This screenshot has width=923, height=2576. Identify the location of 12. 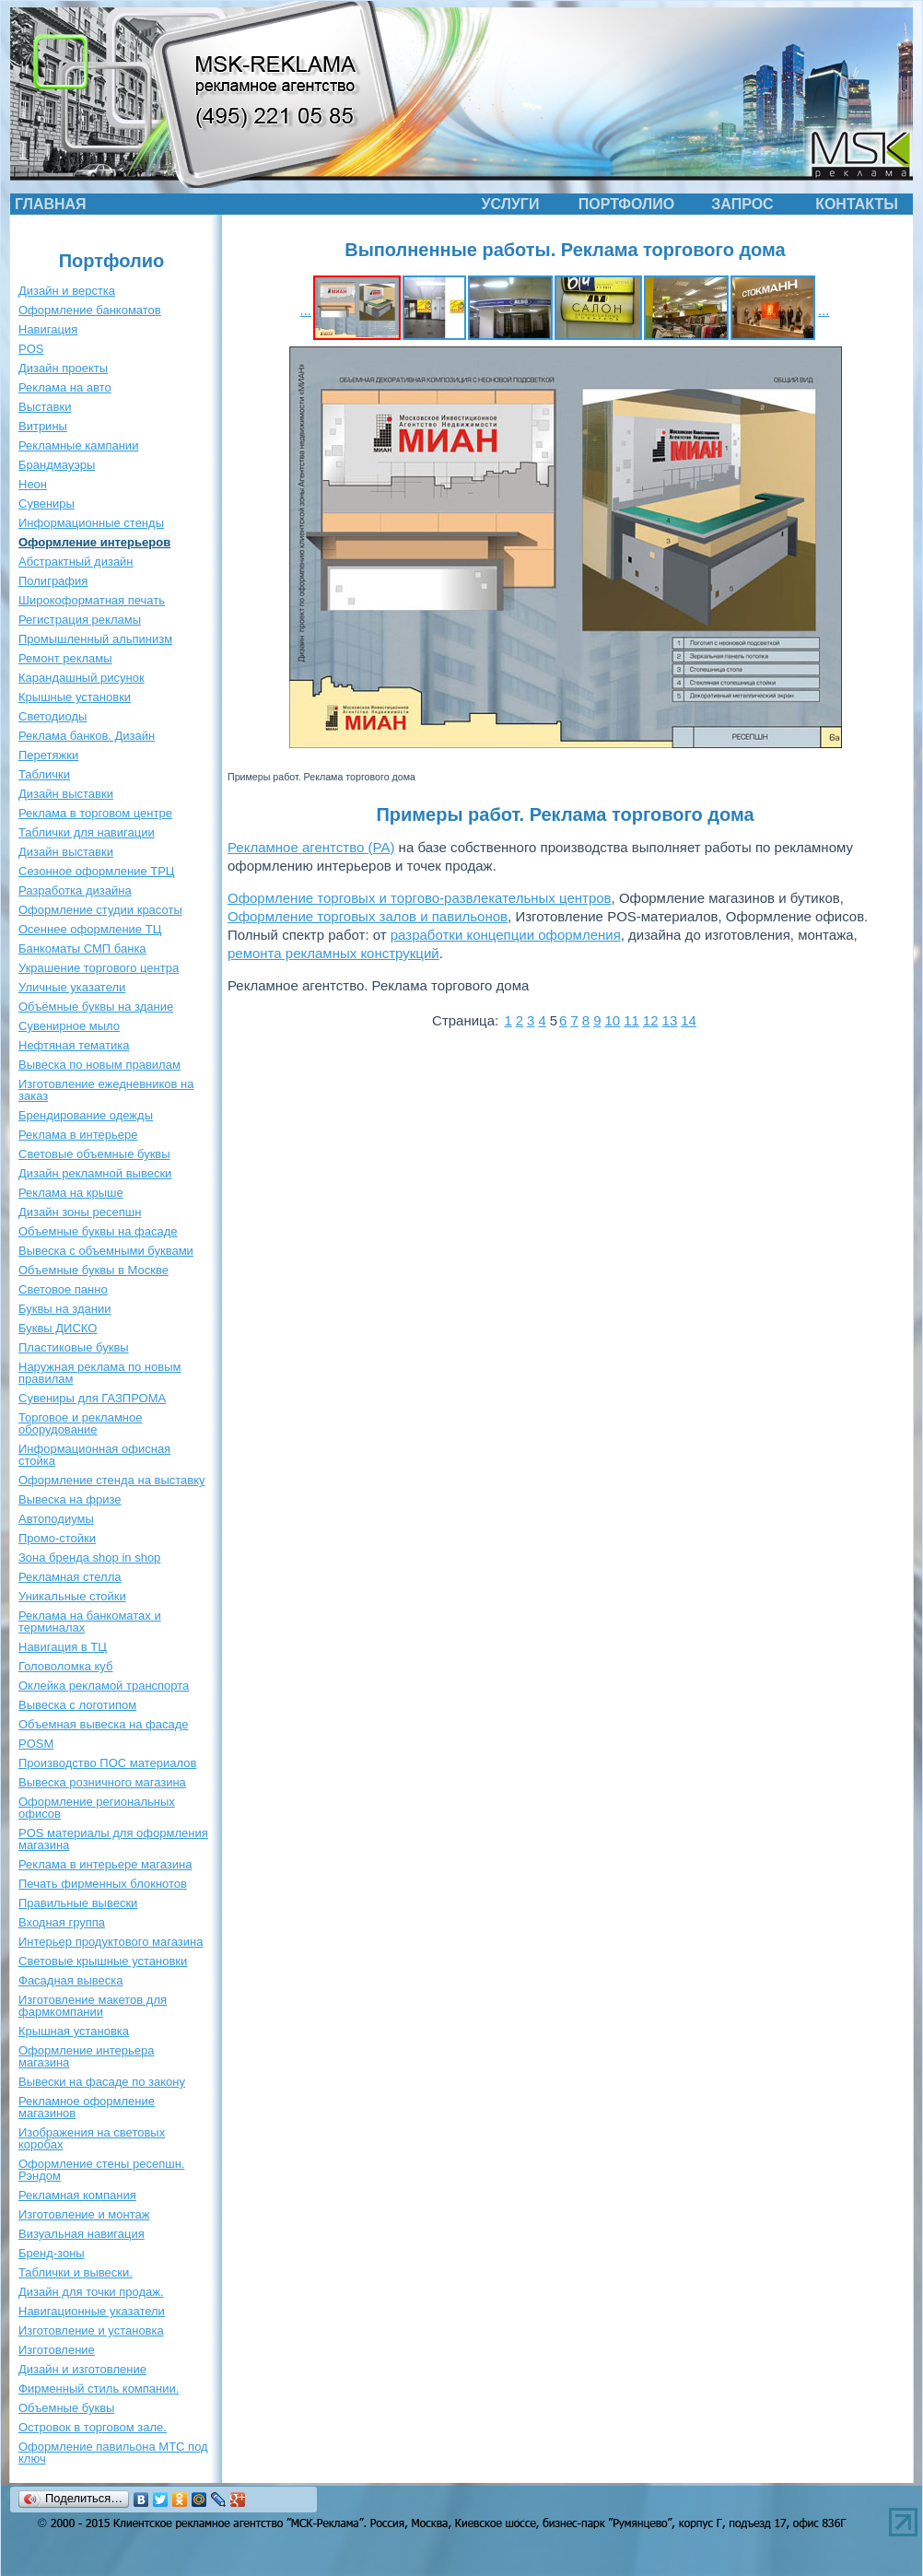
(651, 1020).